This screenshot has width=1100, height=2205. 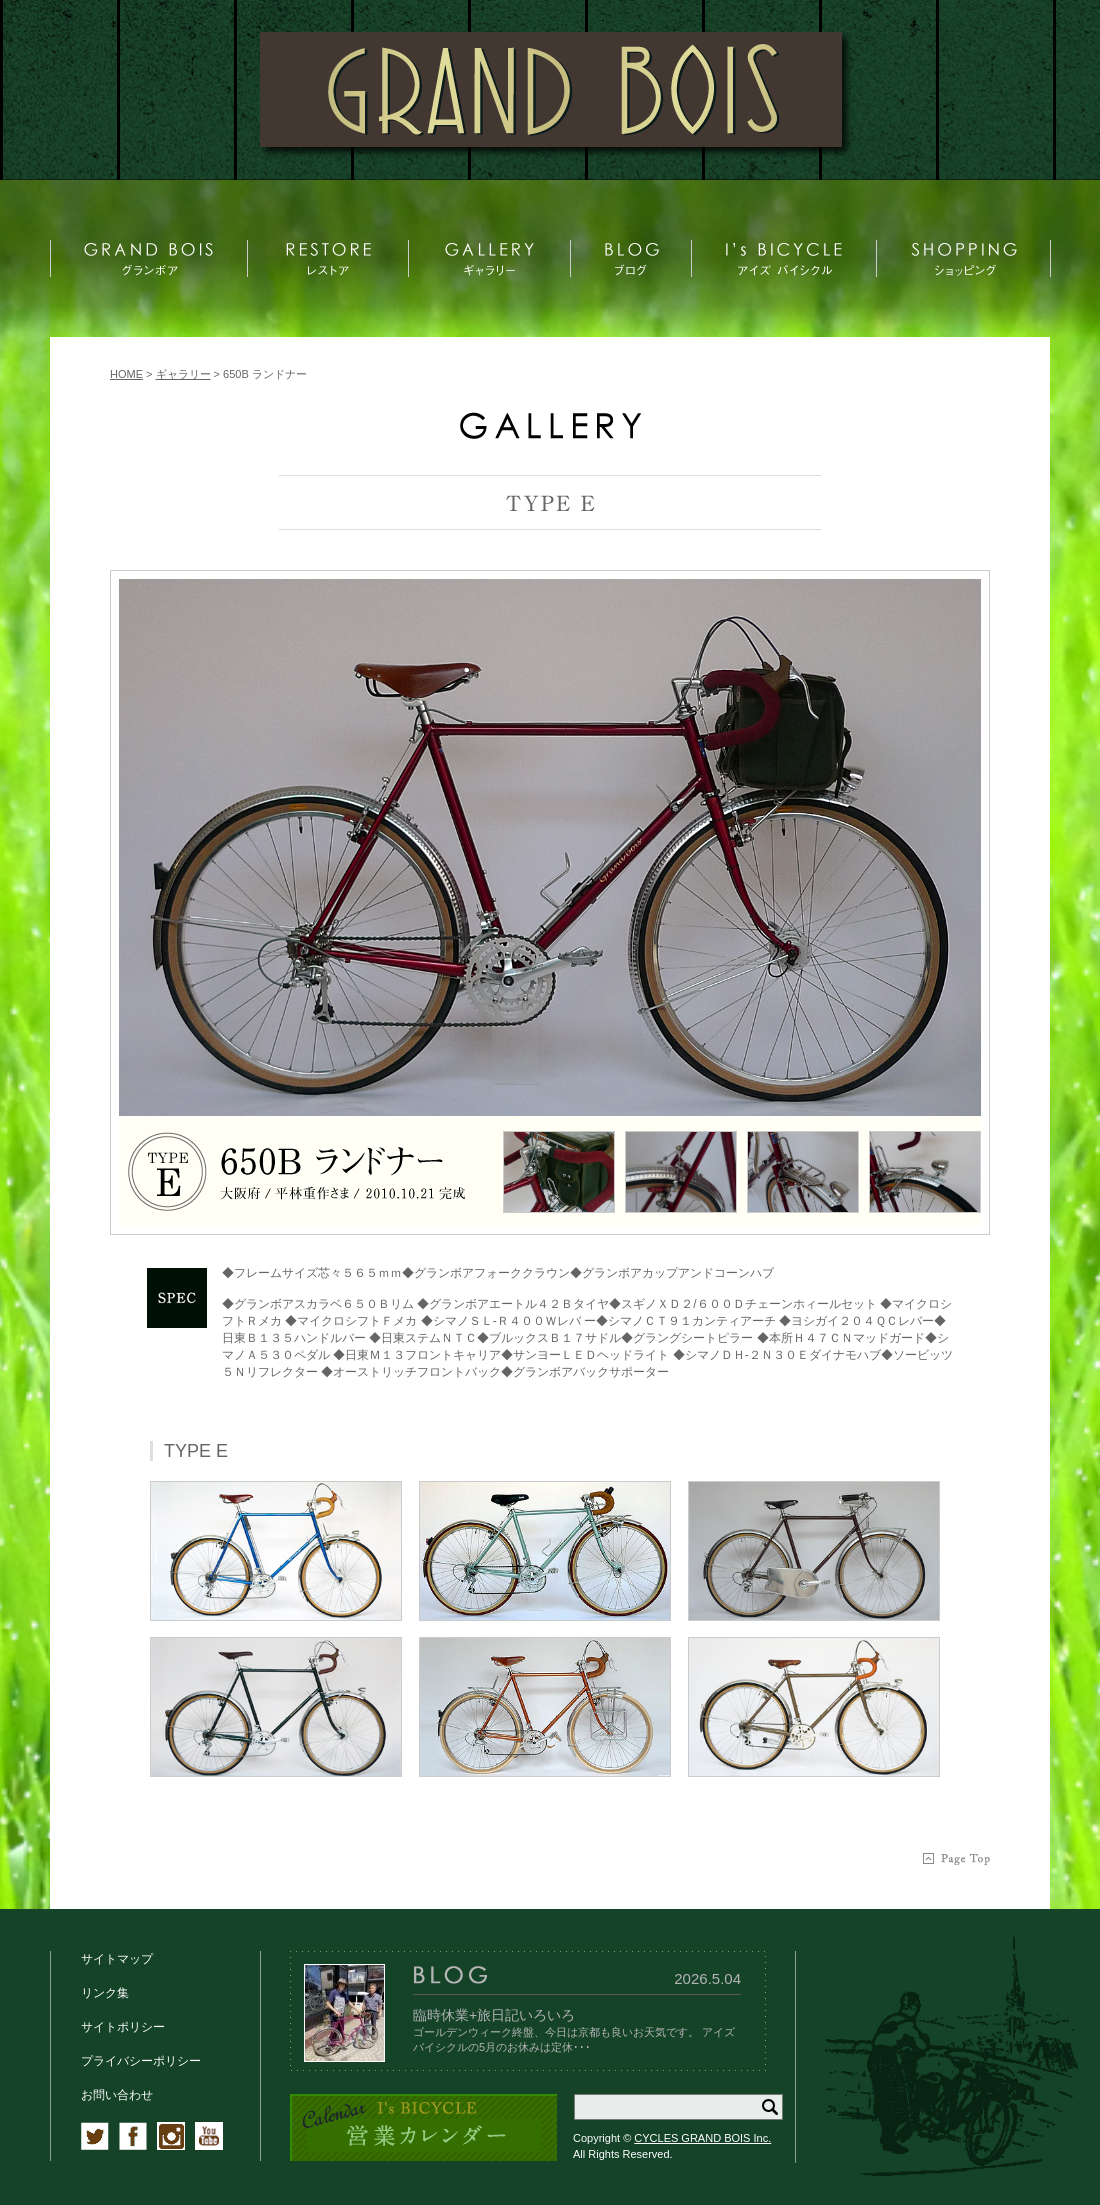 I want to click on ギャラリー, so click(x=183, y=374).